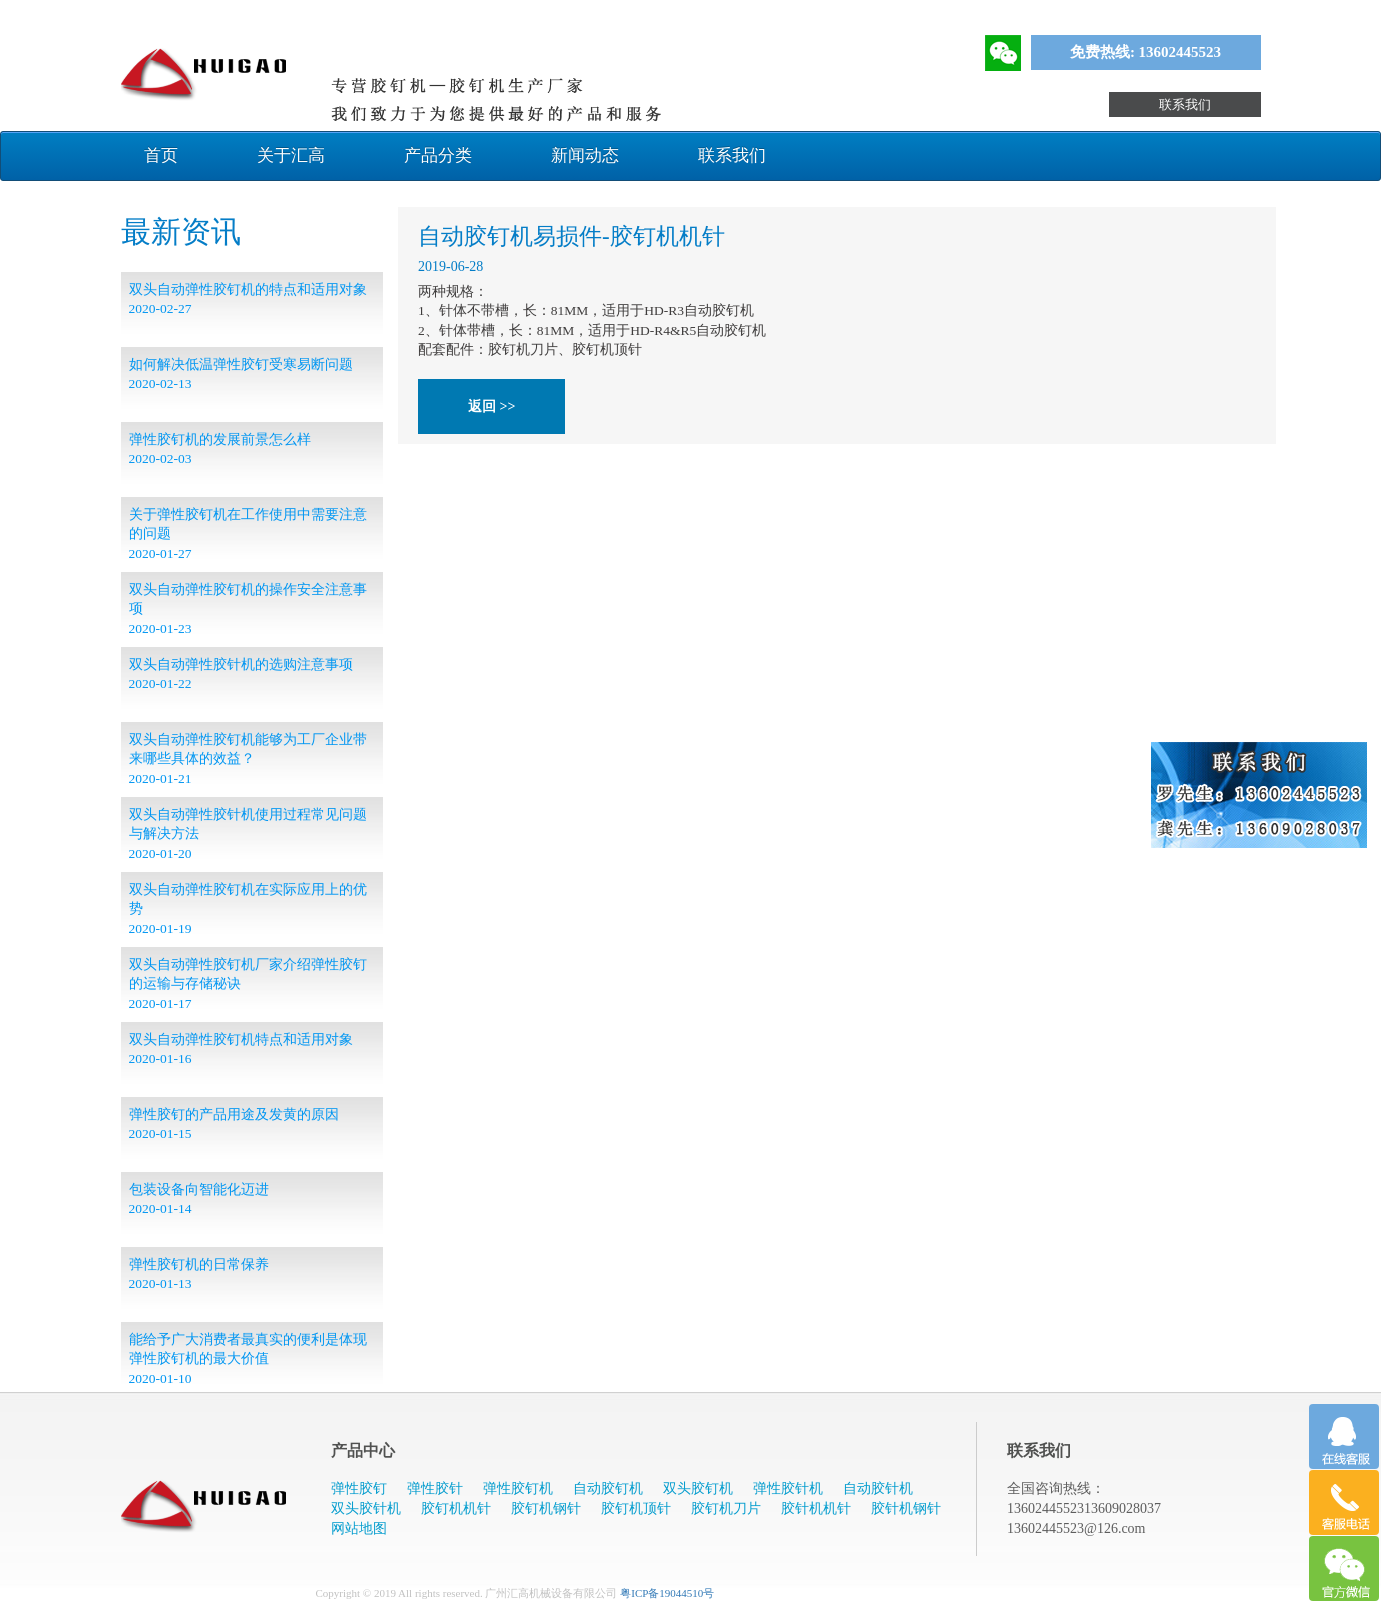 This screenshot has width=1381, height=1612. What do you see at coordinates (435, 1488) in the screenshot?
I see `弹性胶针` at bounding box center [435, 1488].